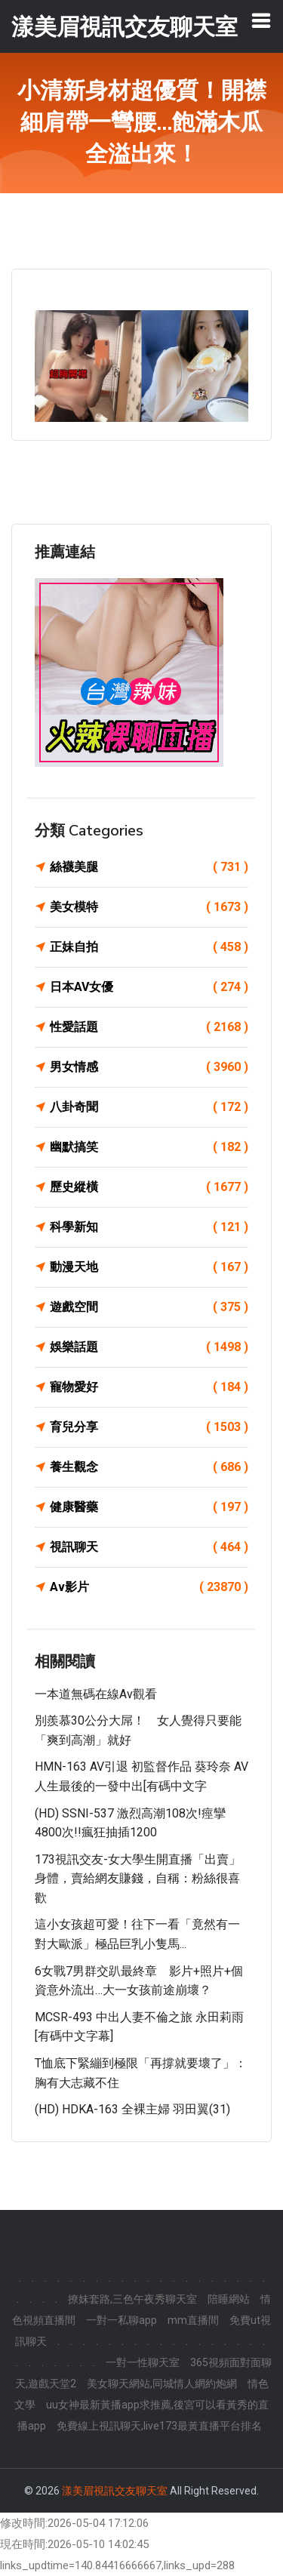 The image size is (283, 2576). What do you see at coordinates (115, 2491) in the screenshot?
I see `漾美眉視訊交友聊天室` at bounding box center [115, 2491].